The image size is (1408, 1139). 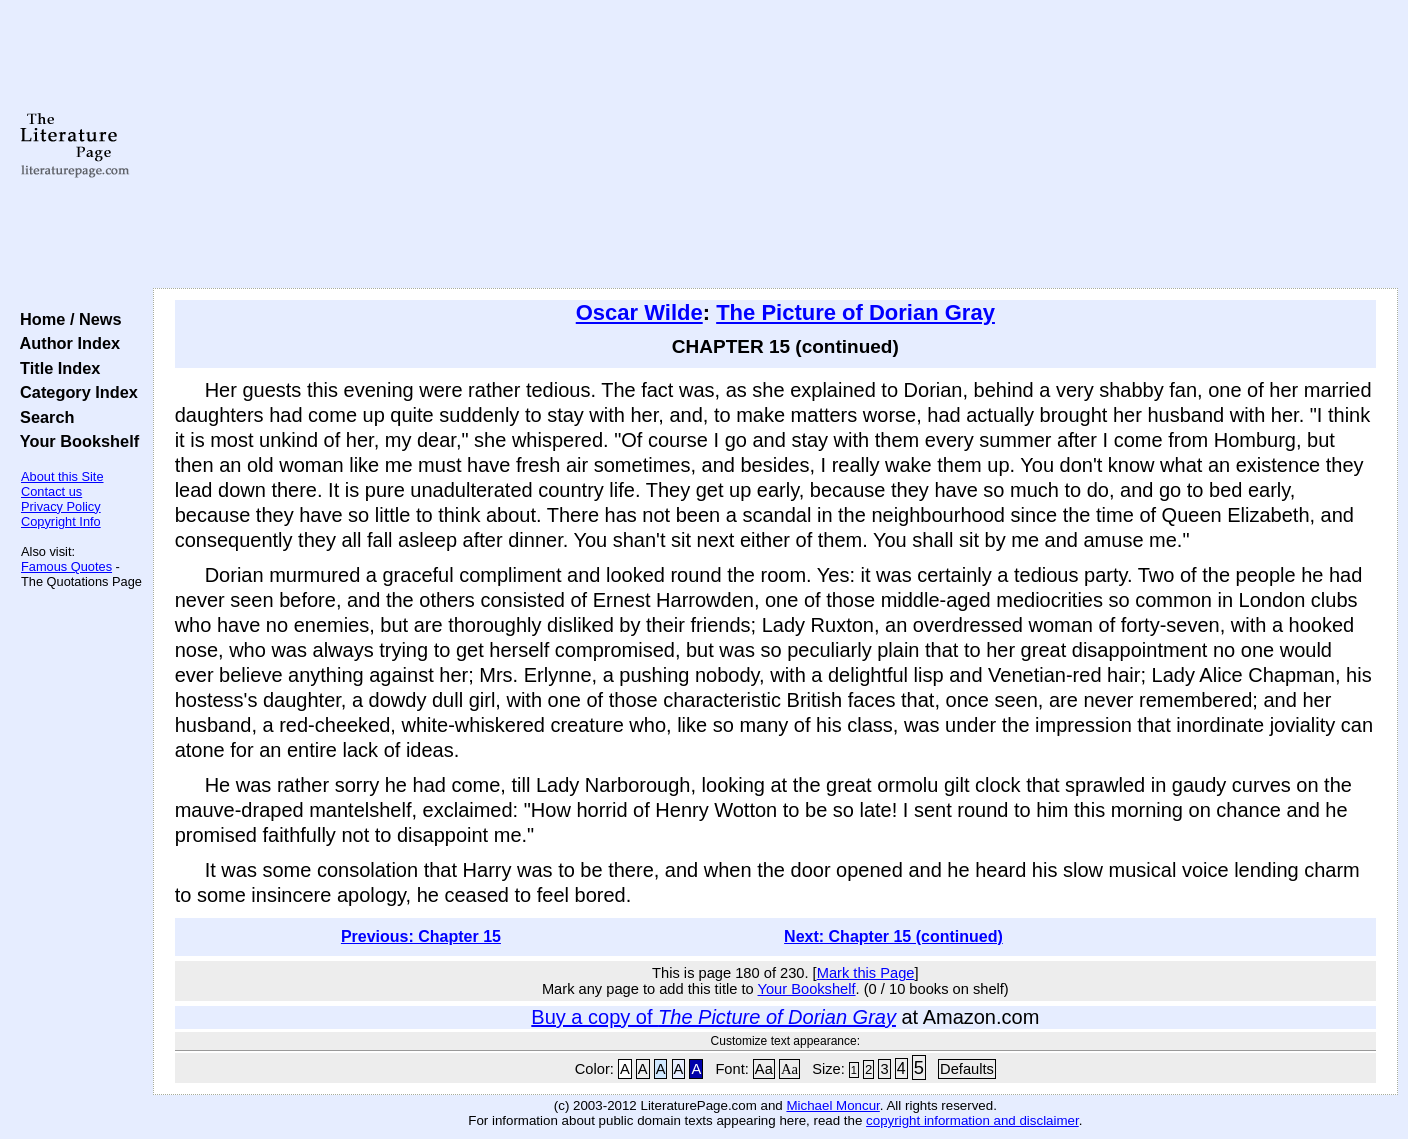 I want to click on The Picture of Dorian Gray, so click(x=855, y=312).